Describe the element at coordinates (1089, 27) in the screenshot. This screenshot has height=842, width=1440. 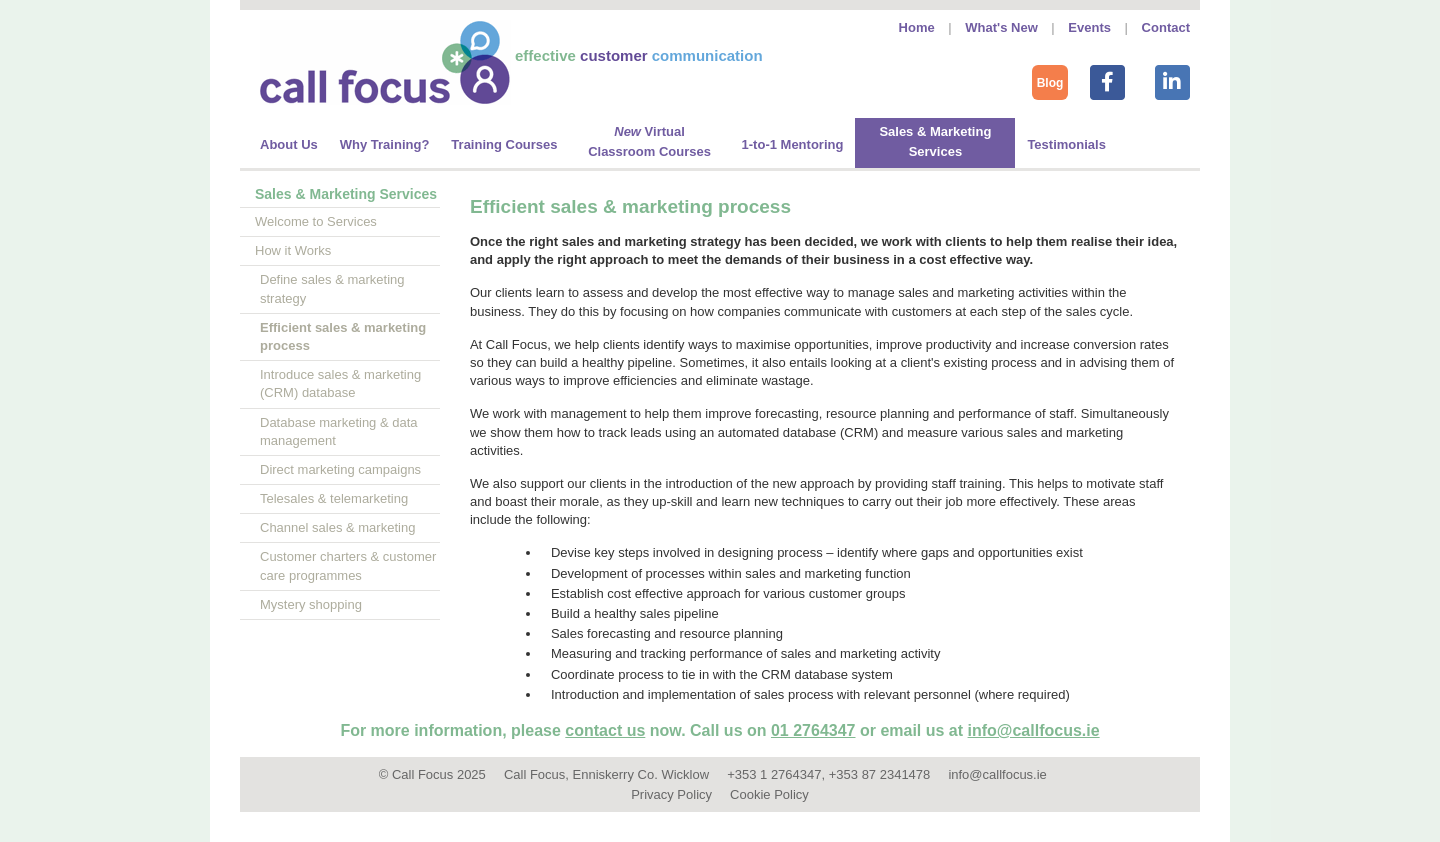
I see `Events` at that location.